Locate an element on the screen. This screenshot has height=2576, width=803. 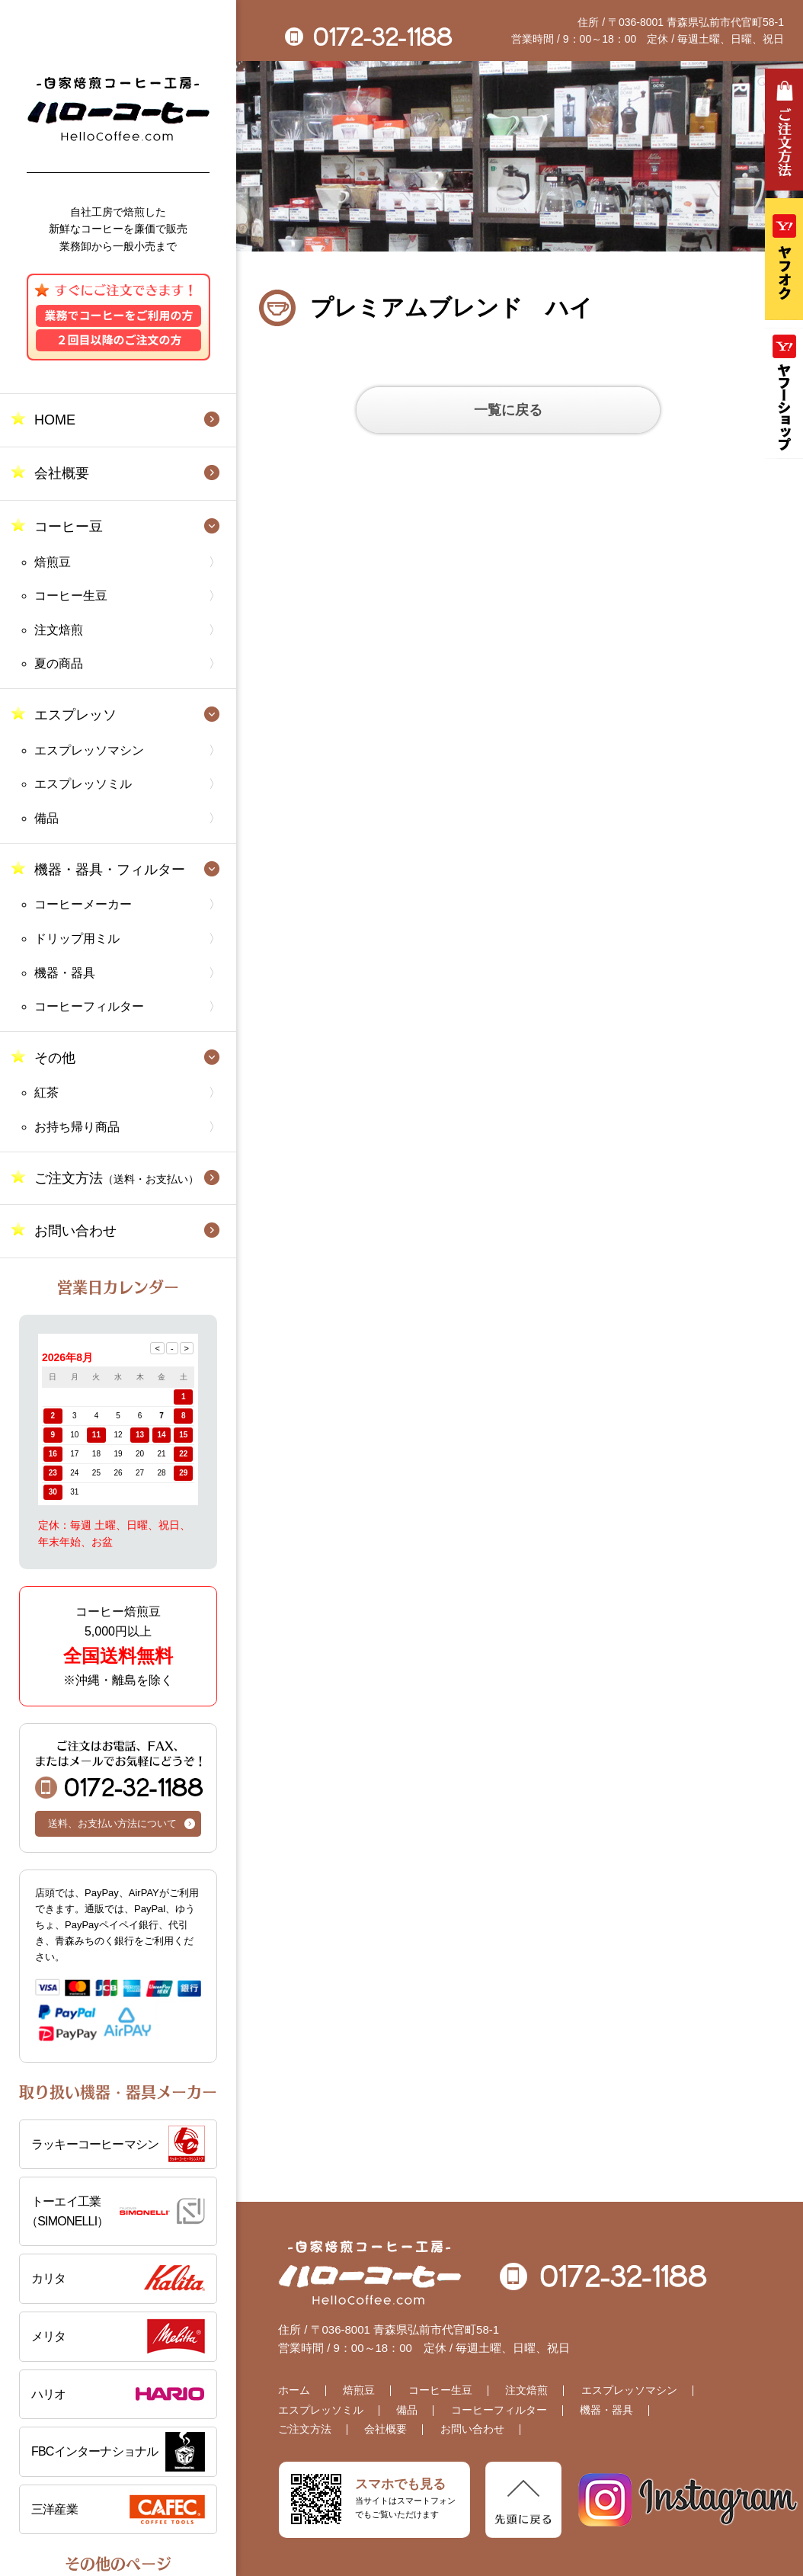
コーヒー生豆 is located at coordinates (70, 595).